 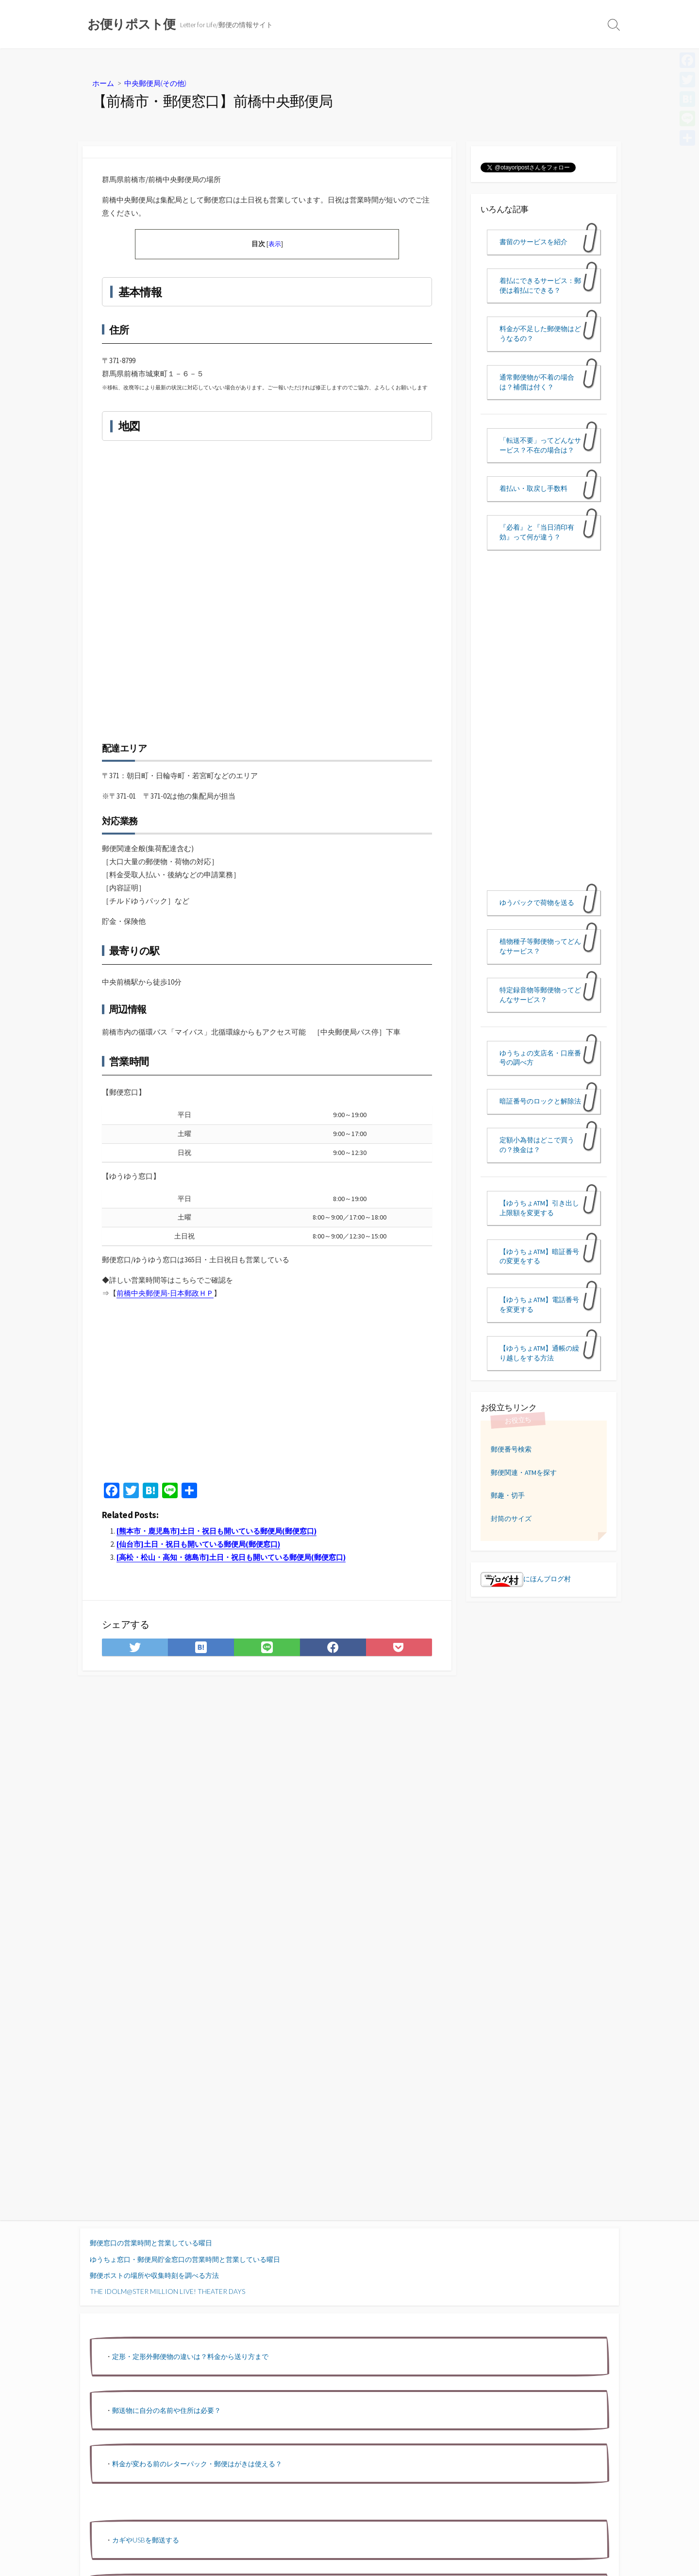 What do you see at coordinates (533, 488) in the screenshot?
I see `着払い・取戻し手数料` at bounding box center [533, 488].